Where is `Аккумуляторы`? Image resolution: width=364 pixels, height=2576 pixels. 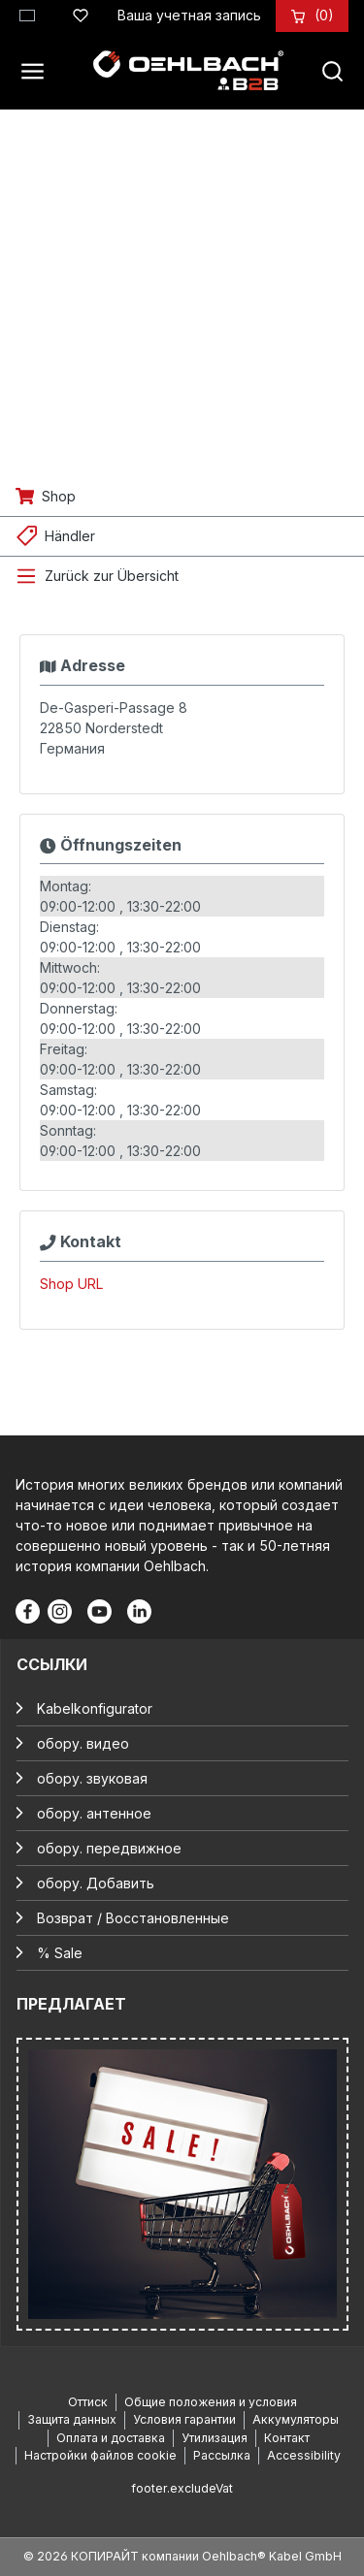 Аккумуляторы is located at coordinates (295, 2419).